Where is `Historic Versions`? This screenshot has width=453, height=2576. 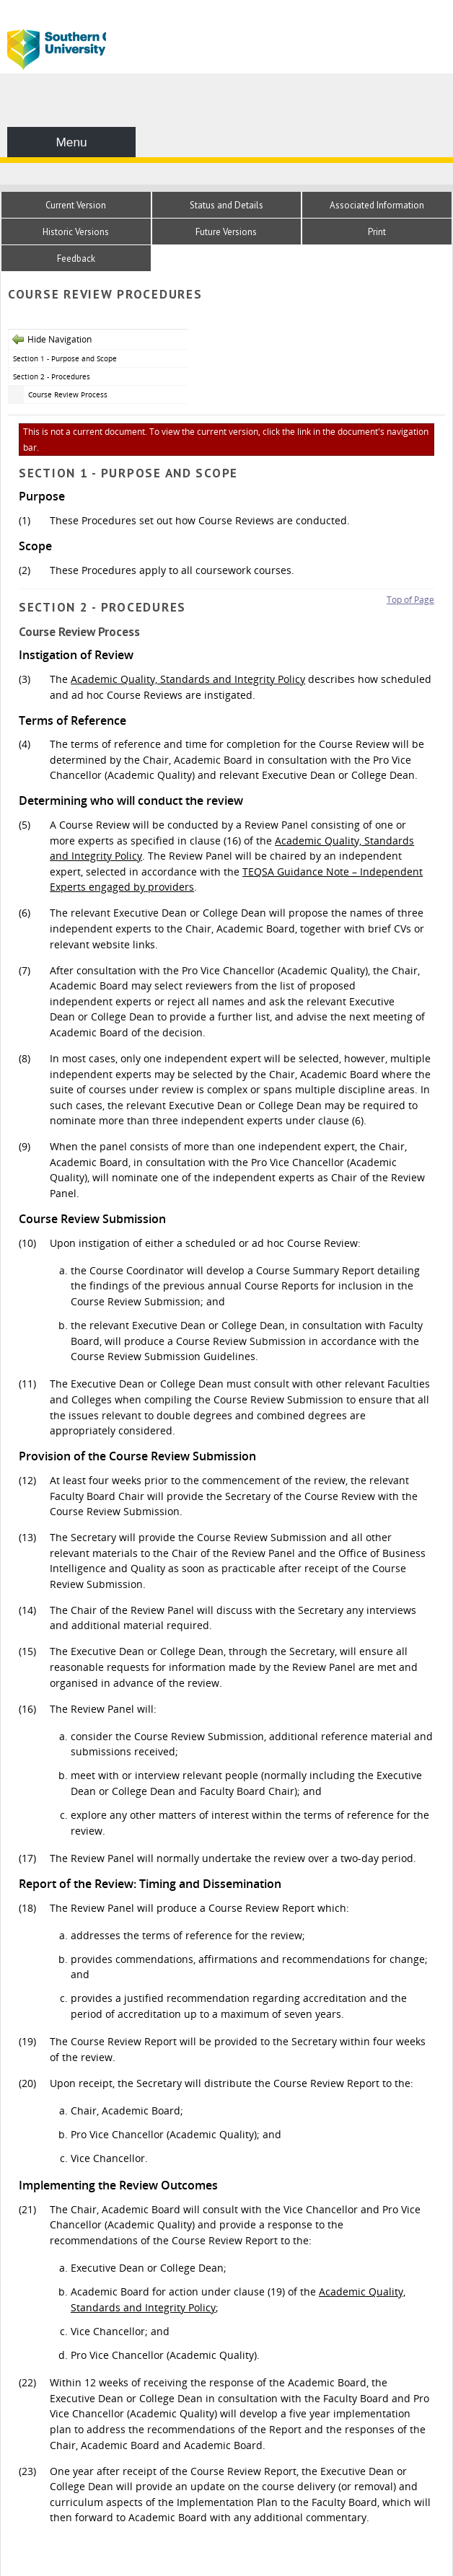 Historic Versions is located at coordinates (76, 232).